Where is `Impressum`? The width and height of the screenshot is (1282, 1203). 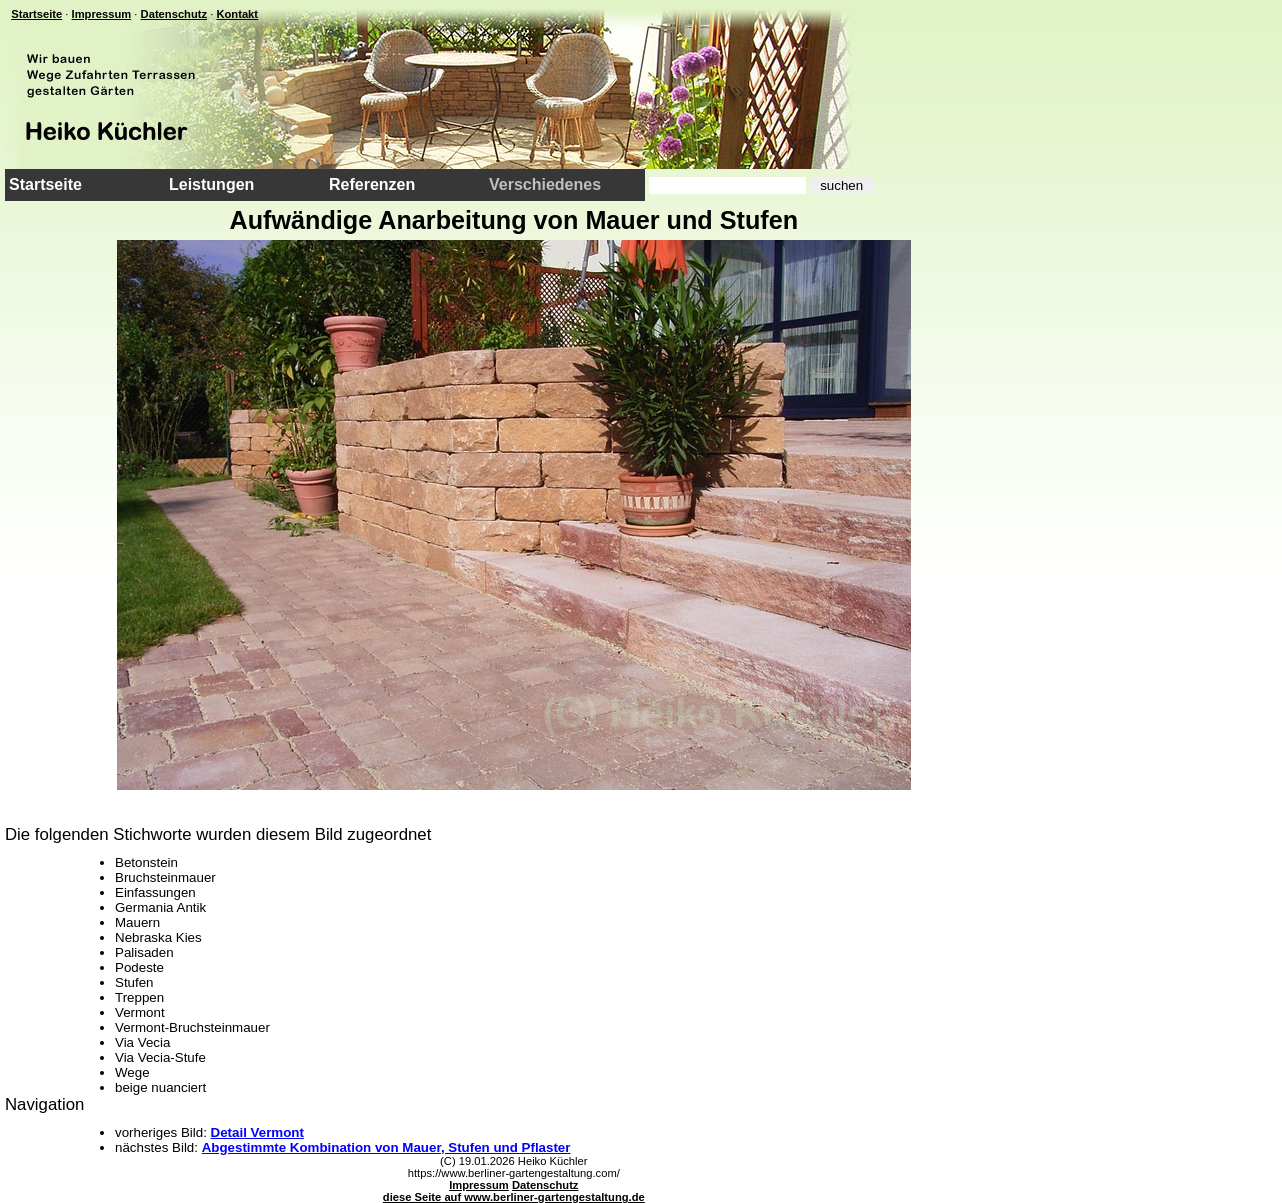
Impressum is located at coordinates (102, 14).